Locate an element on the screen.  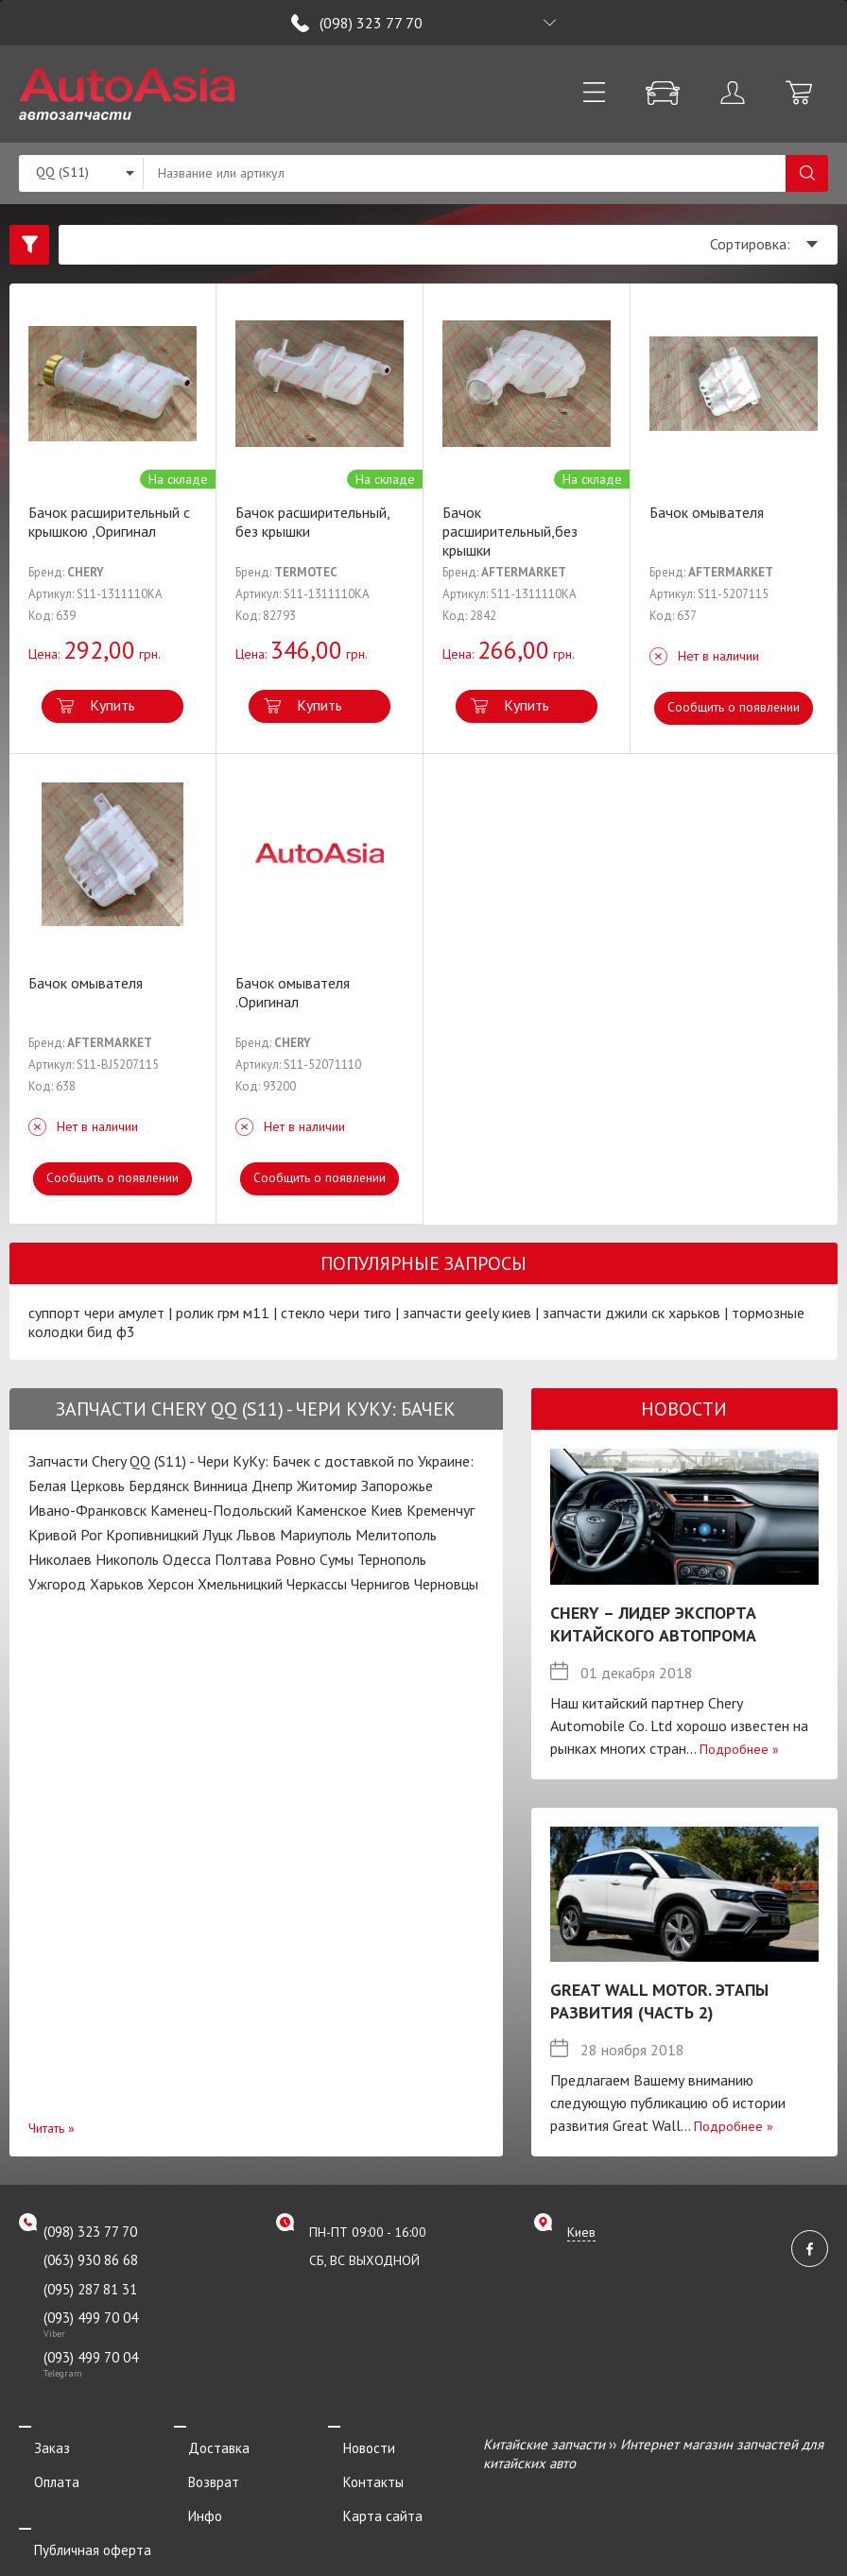
Каменское is located at coordinates (331, 1510).